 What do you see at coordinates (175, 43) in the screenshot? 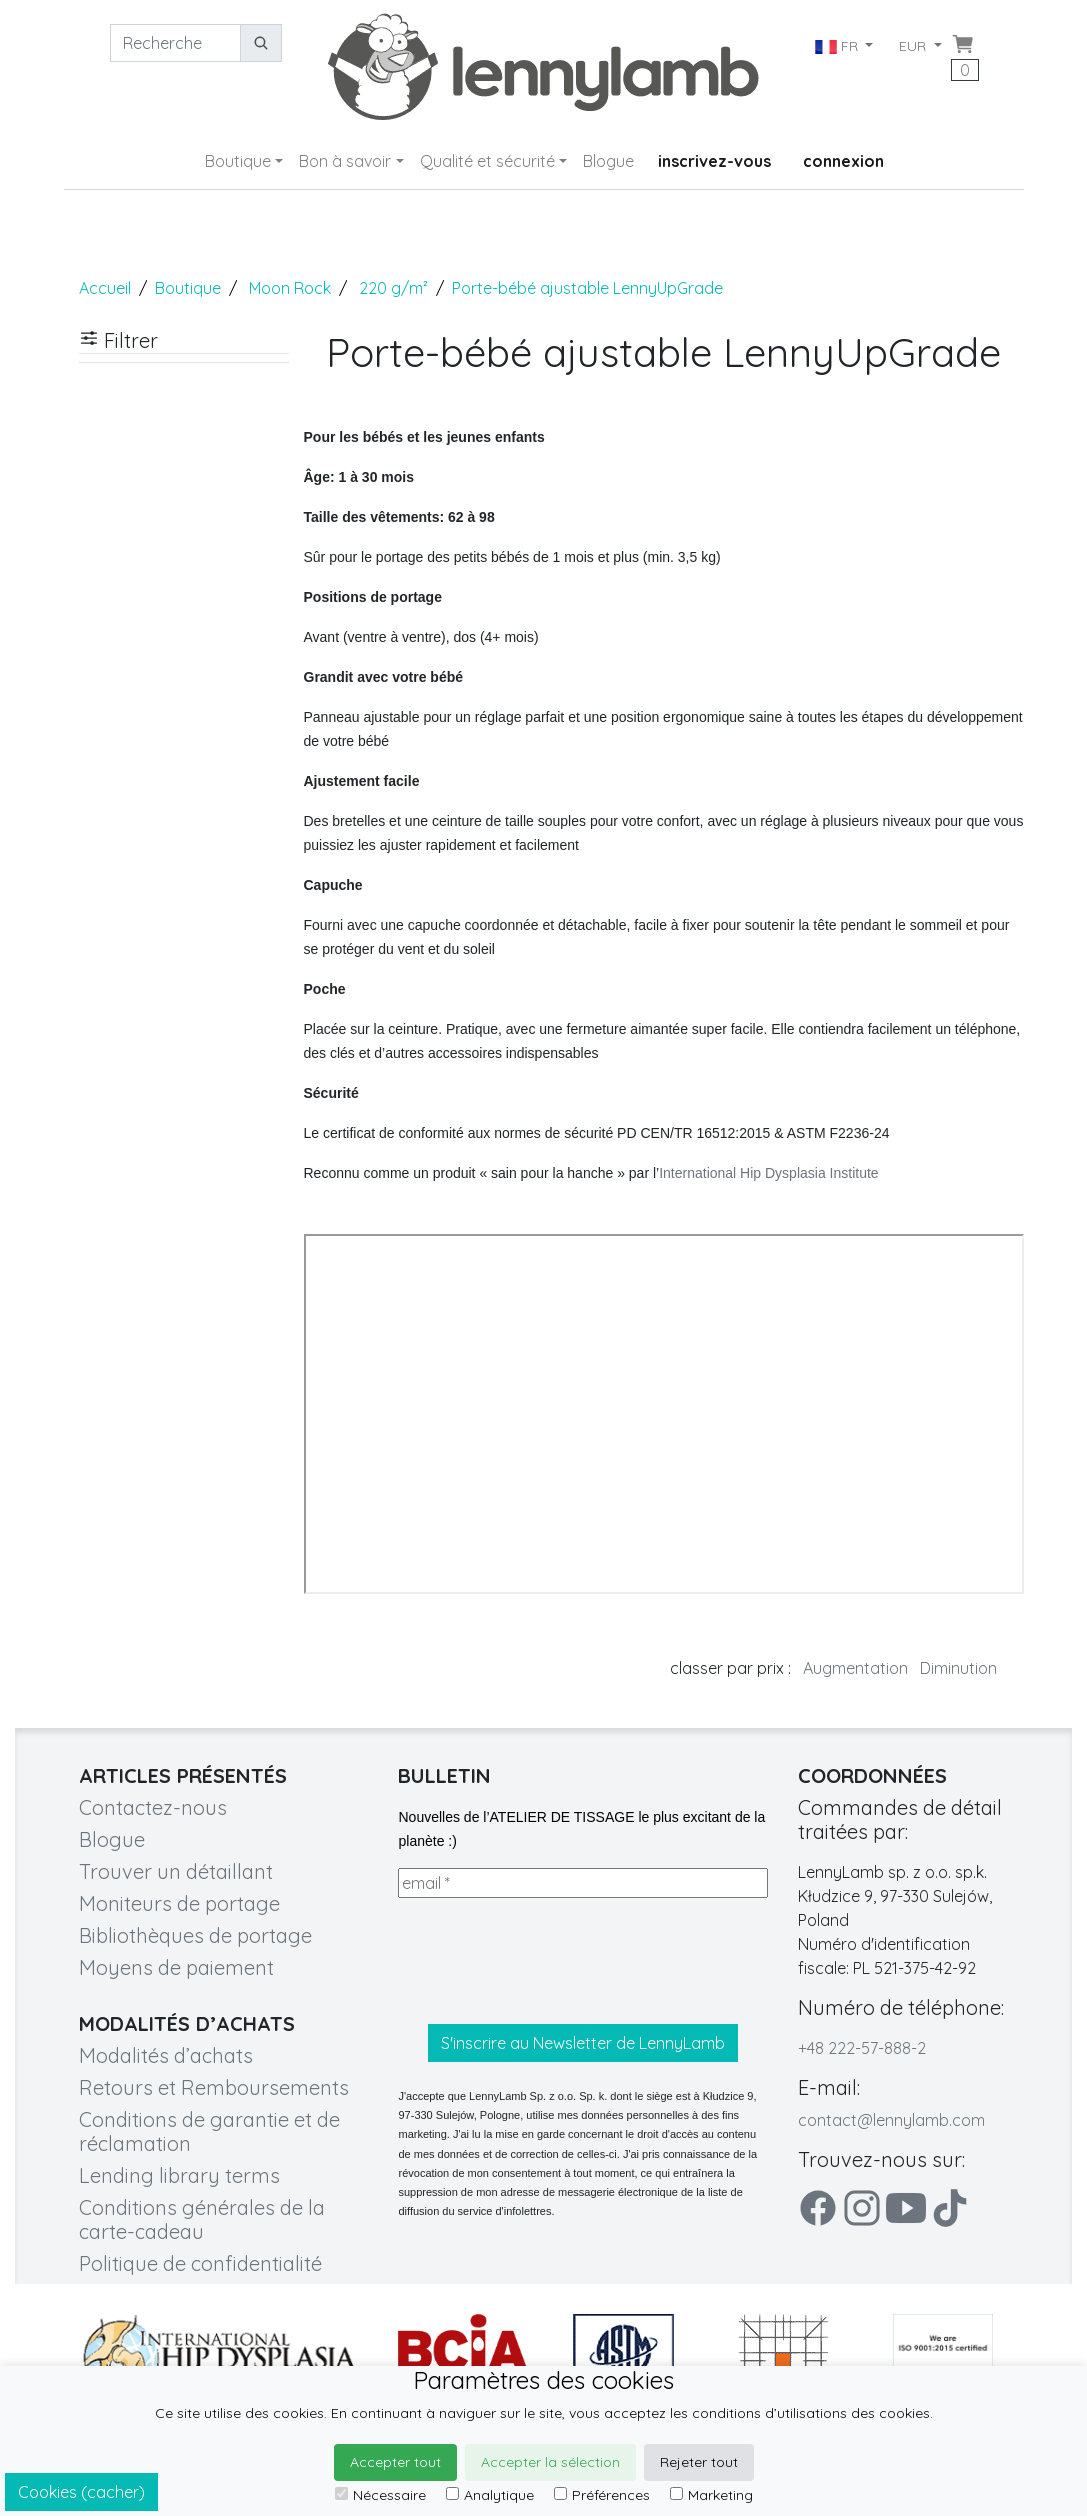
I see `[Recherche]` at bounding box center [175, 43].